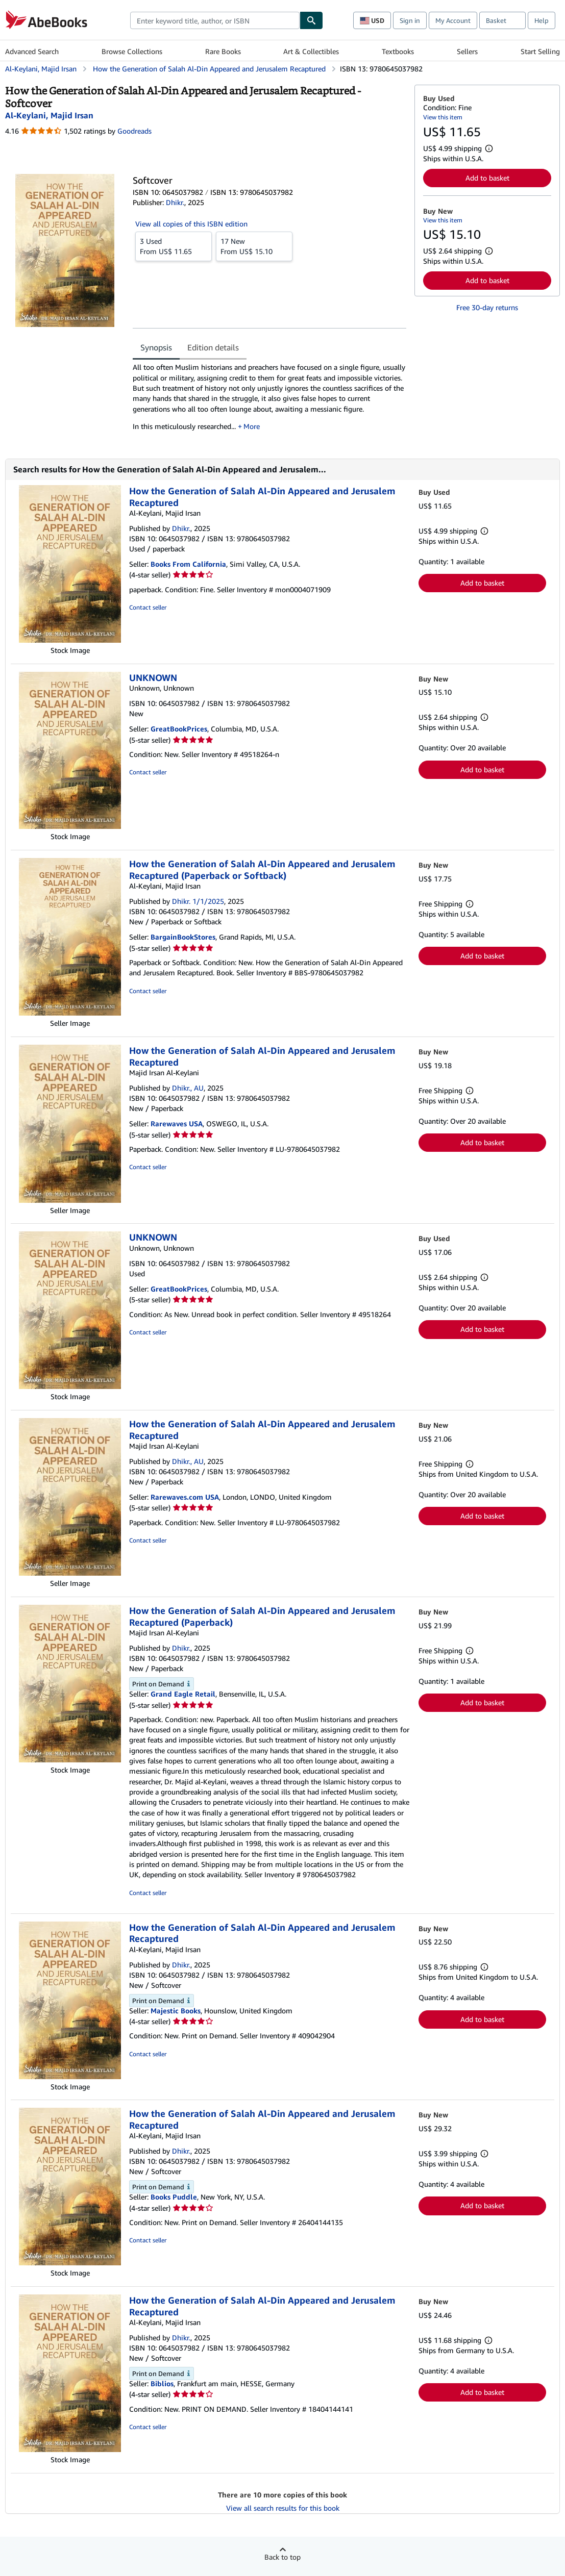  I want to click on Goodreads [Ratings on Goodreads (opens in a new window)], so click(134, 131).